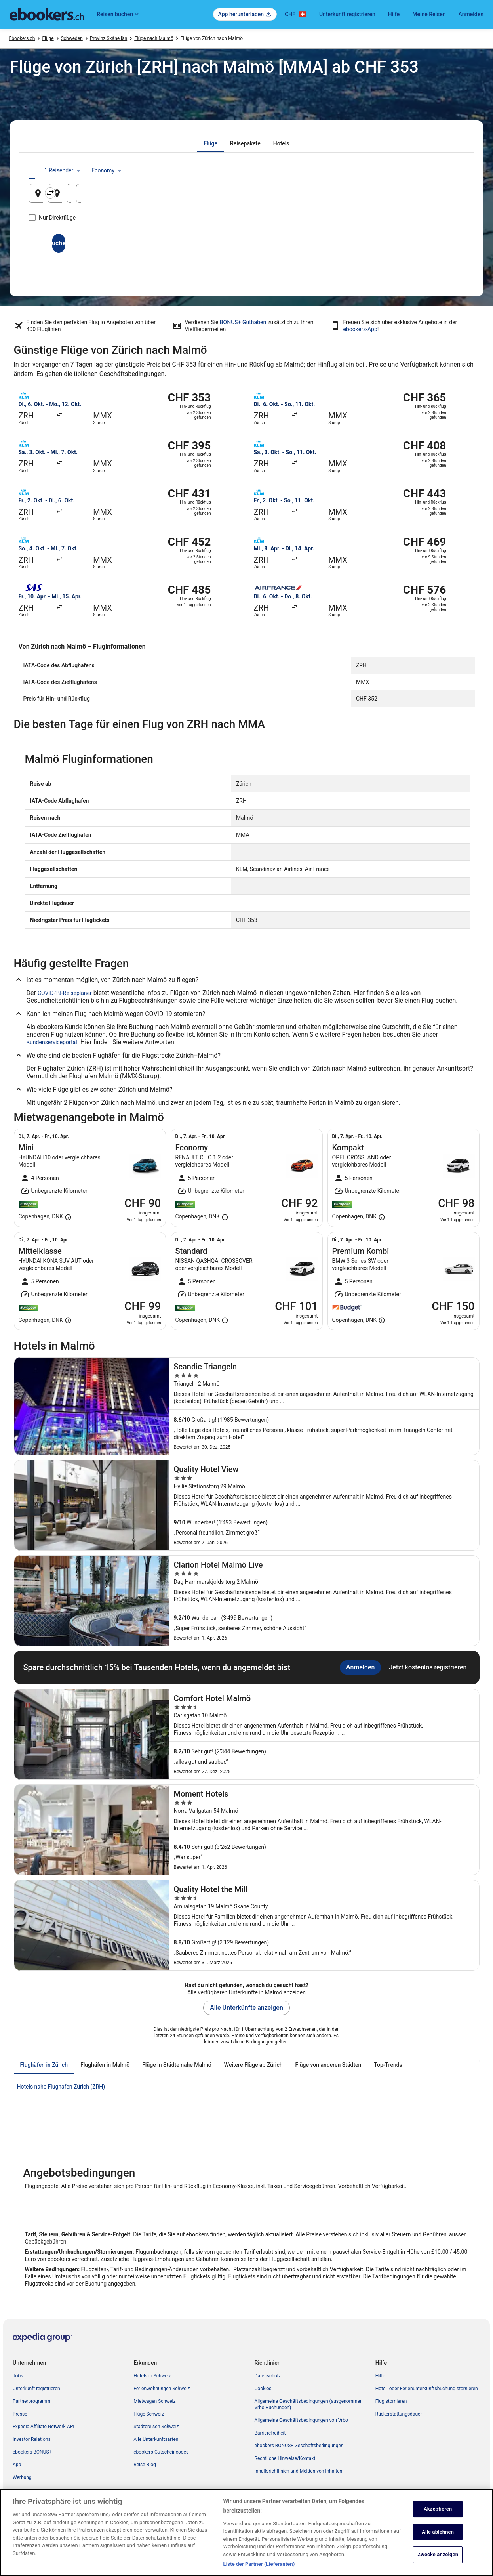  I want to click on Investor Relations [link], so click(32, 2439).